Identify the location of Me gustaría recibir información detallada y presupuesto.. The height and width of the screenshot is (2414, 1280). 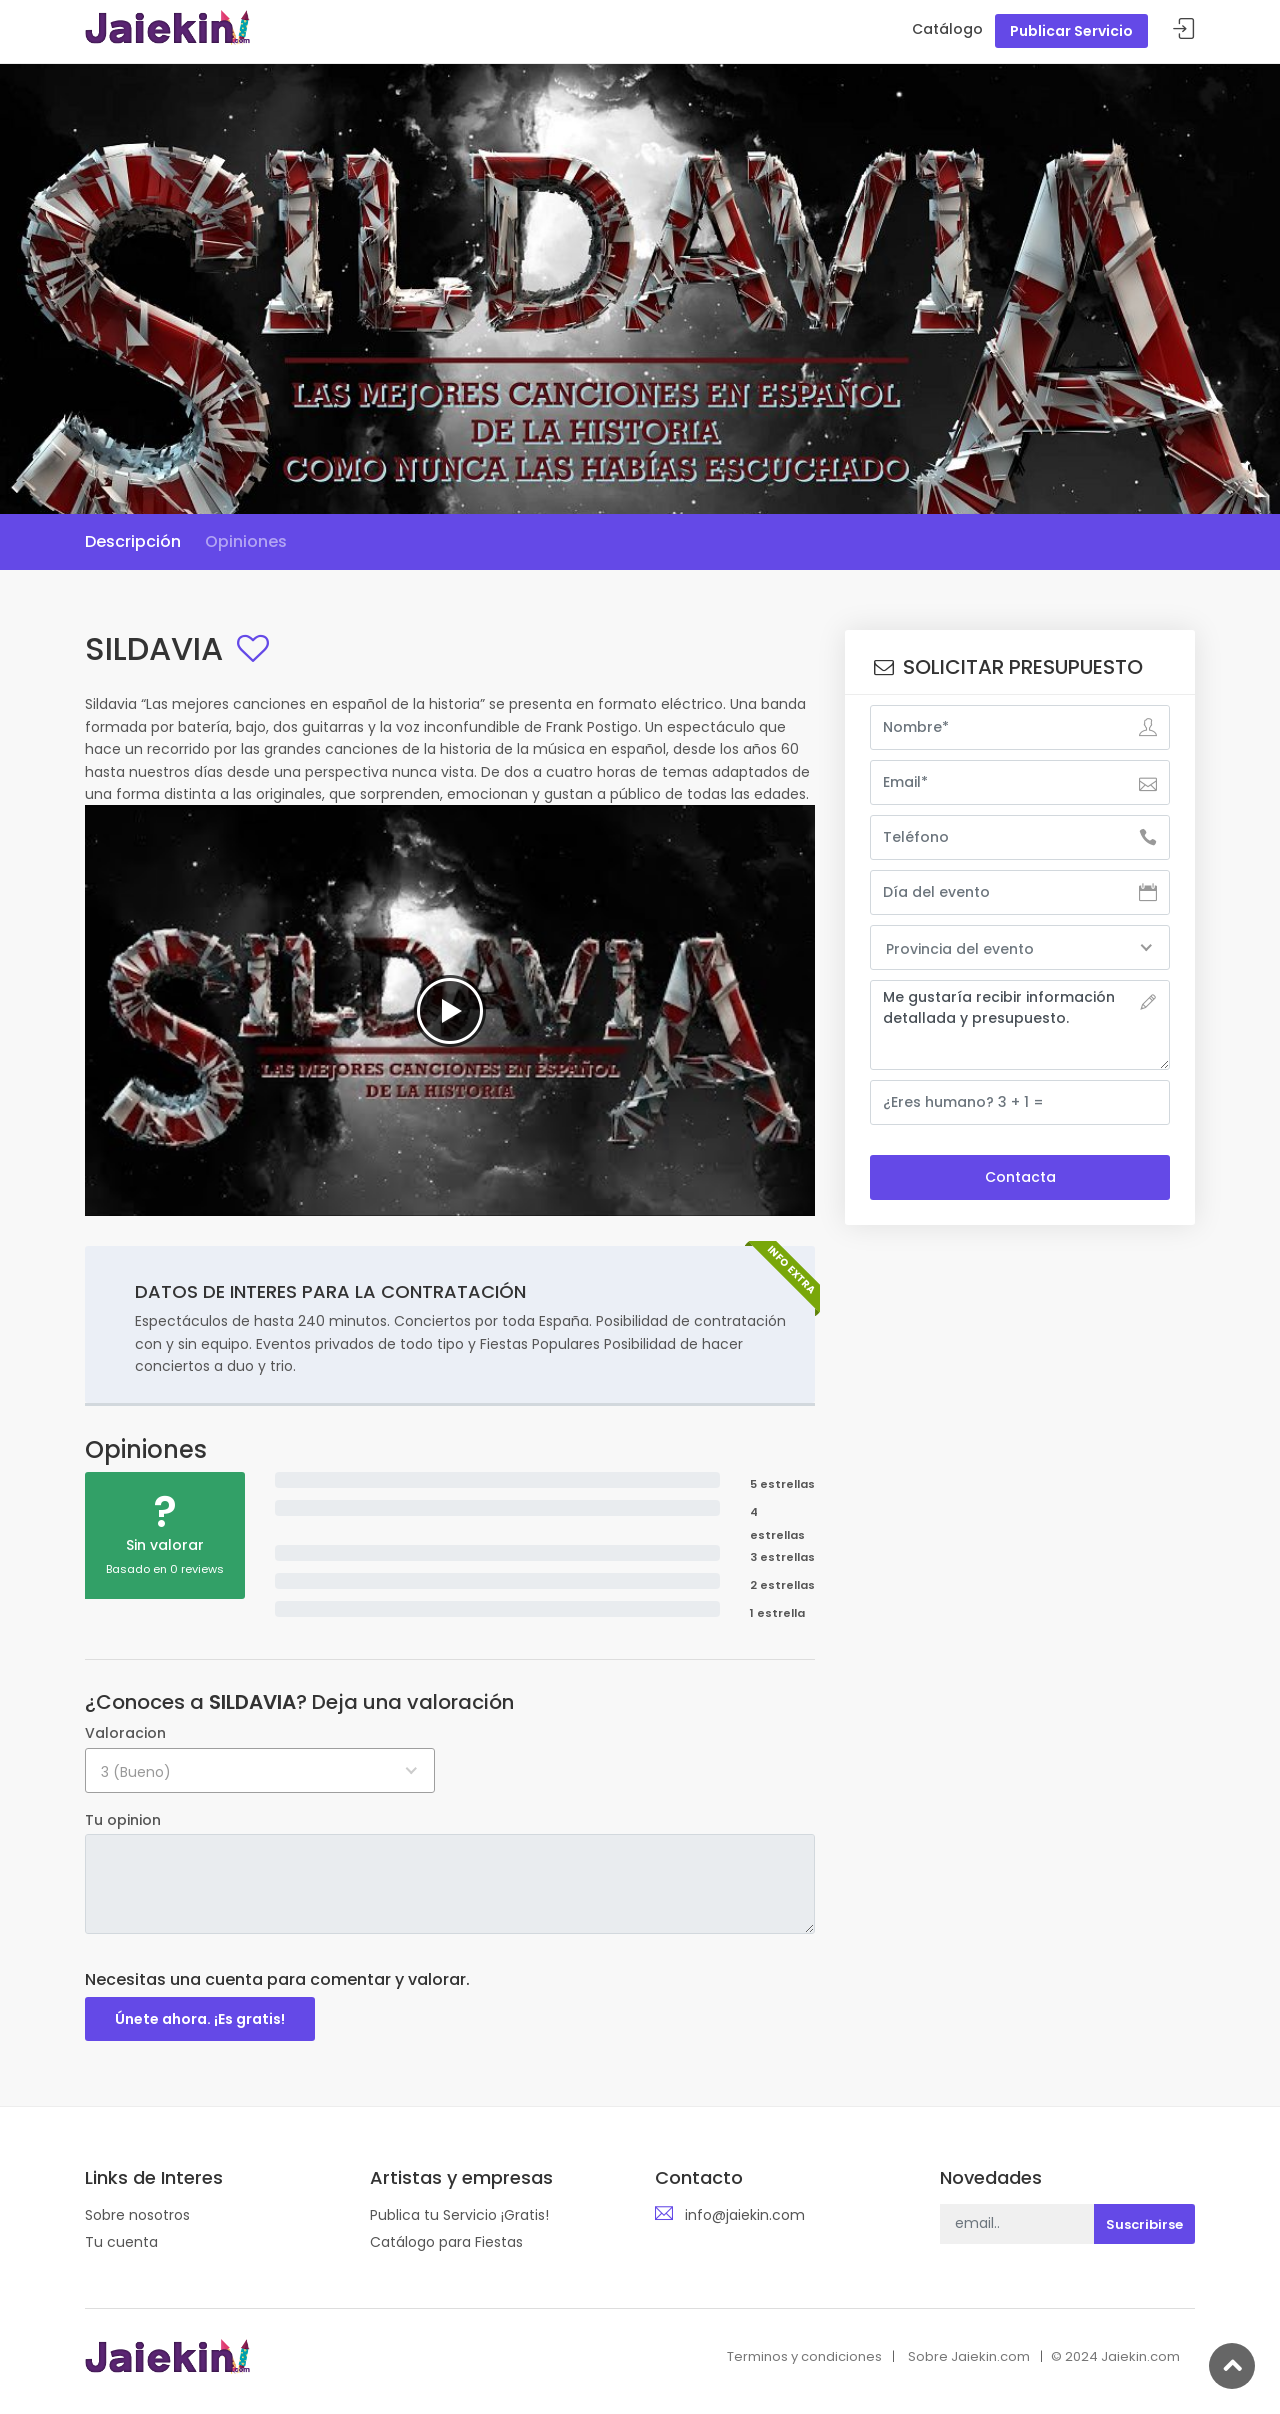
(1020, 1025).